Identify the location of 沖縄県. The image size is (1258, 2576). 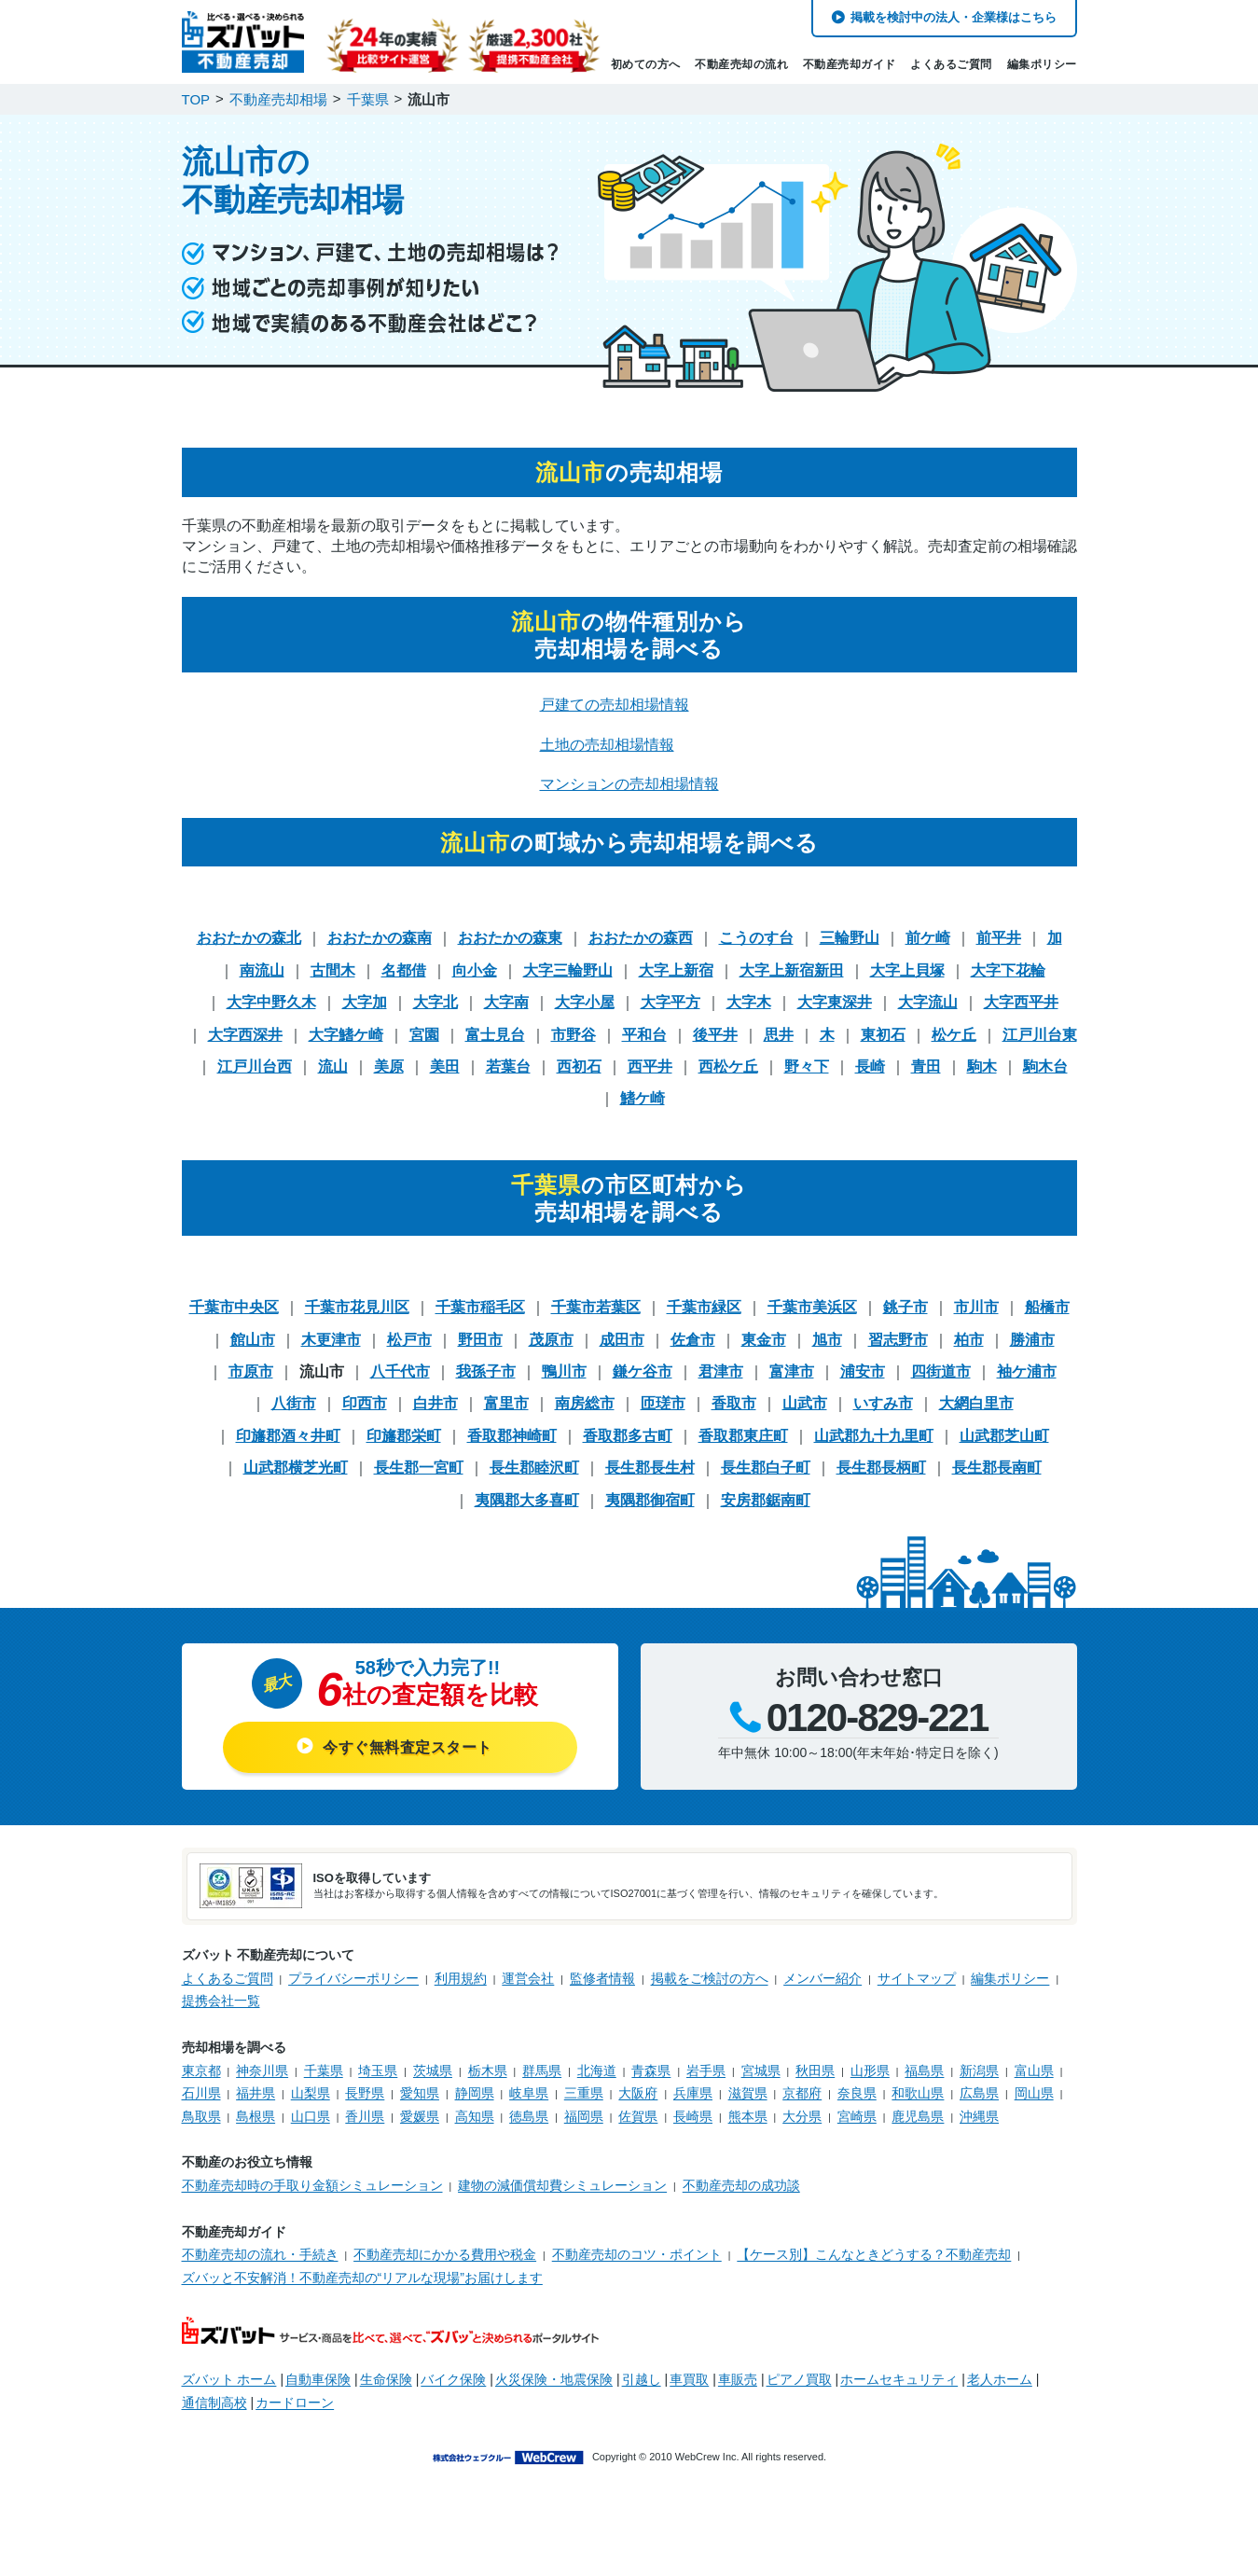
(979, 2116).